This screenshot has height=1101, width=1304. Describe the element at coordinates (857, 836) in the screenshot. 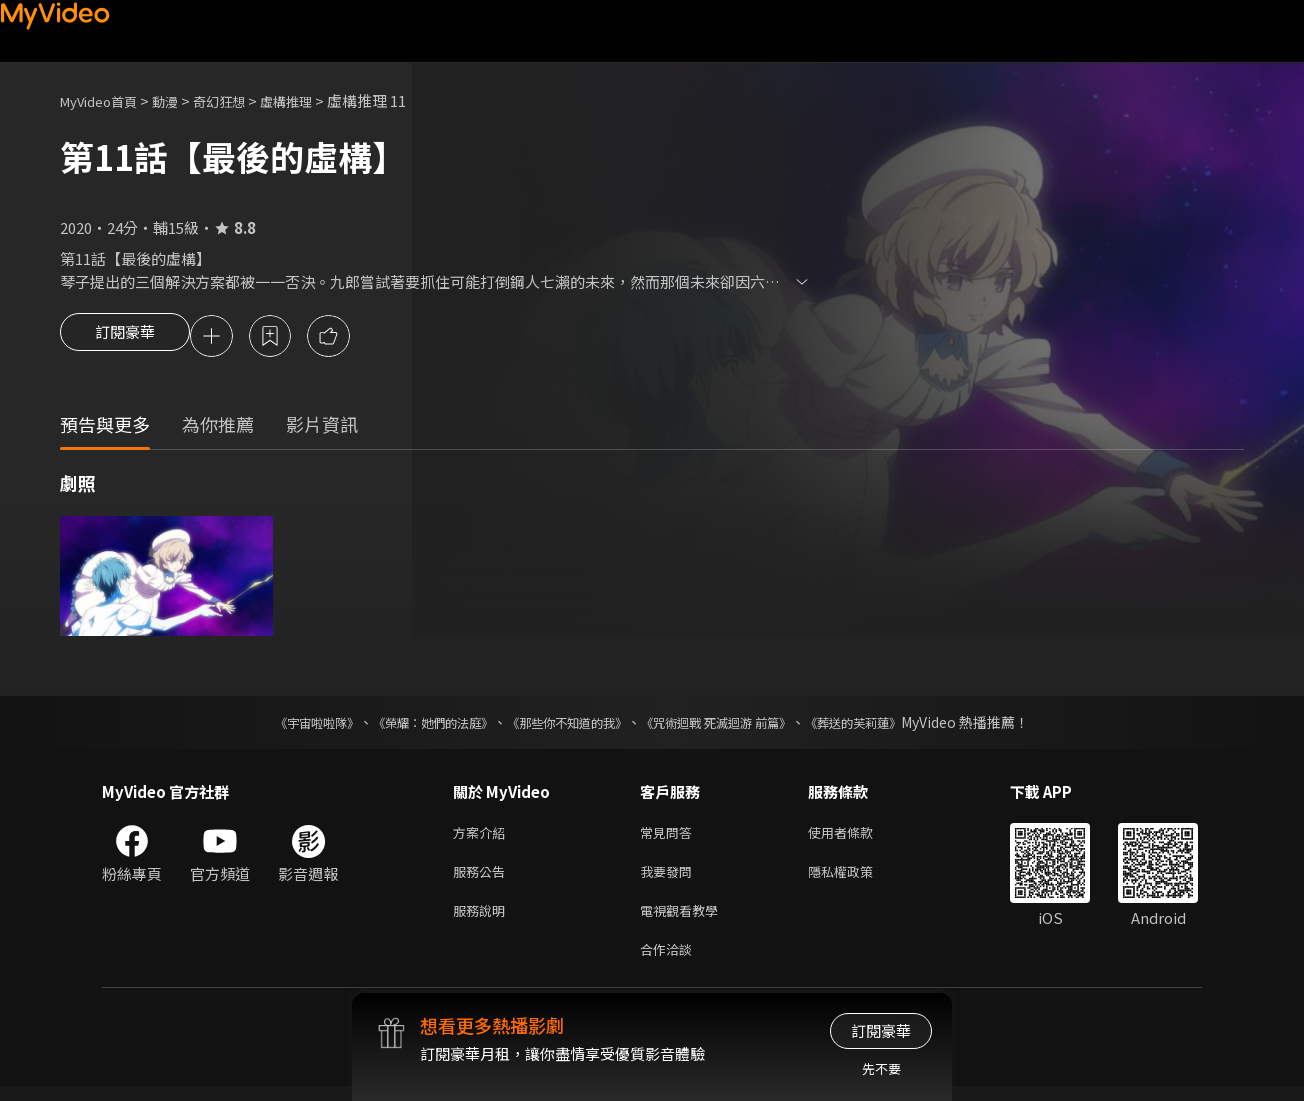

I see `使用者條款` at that location.